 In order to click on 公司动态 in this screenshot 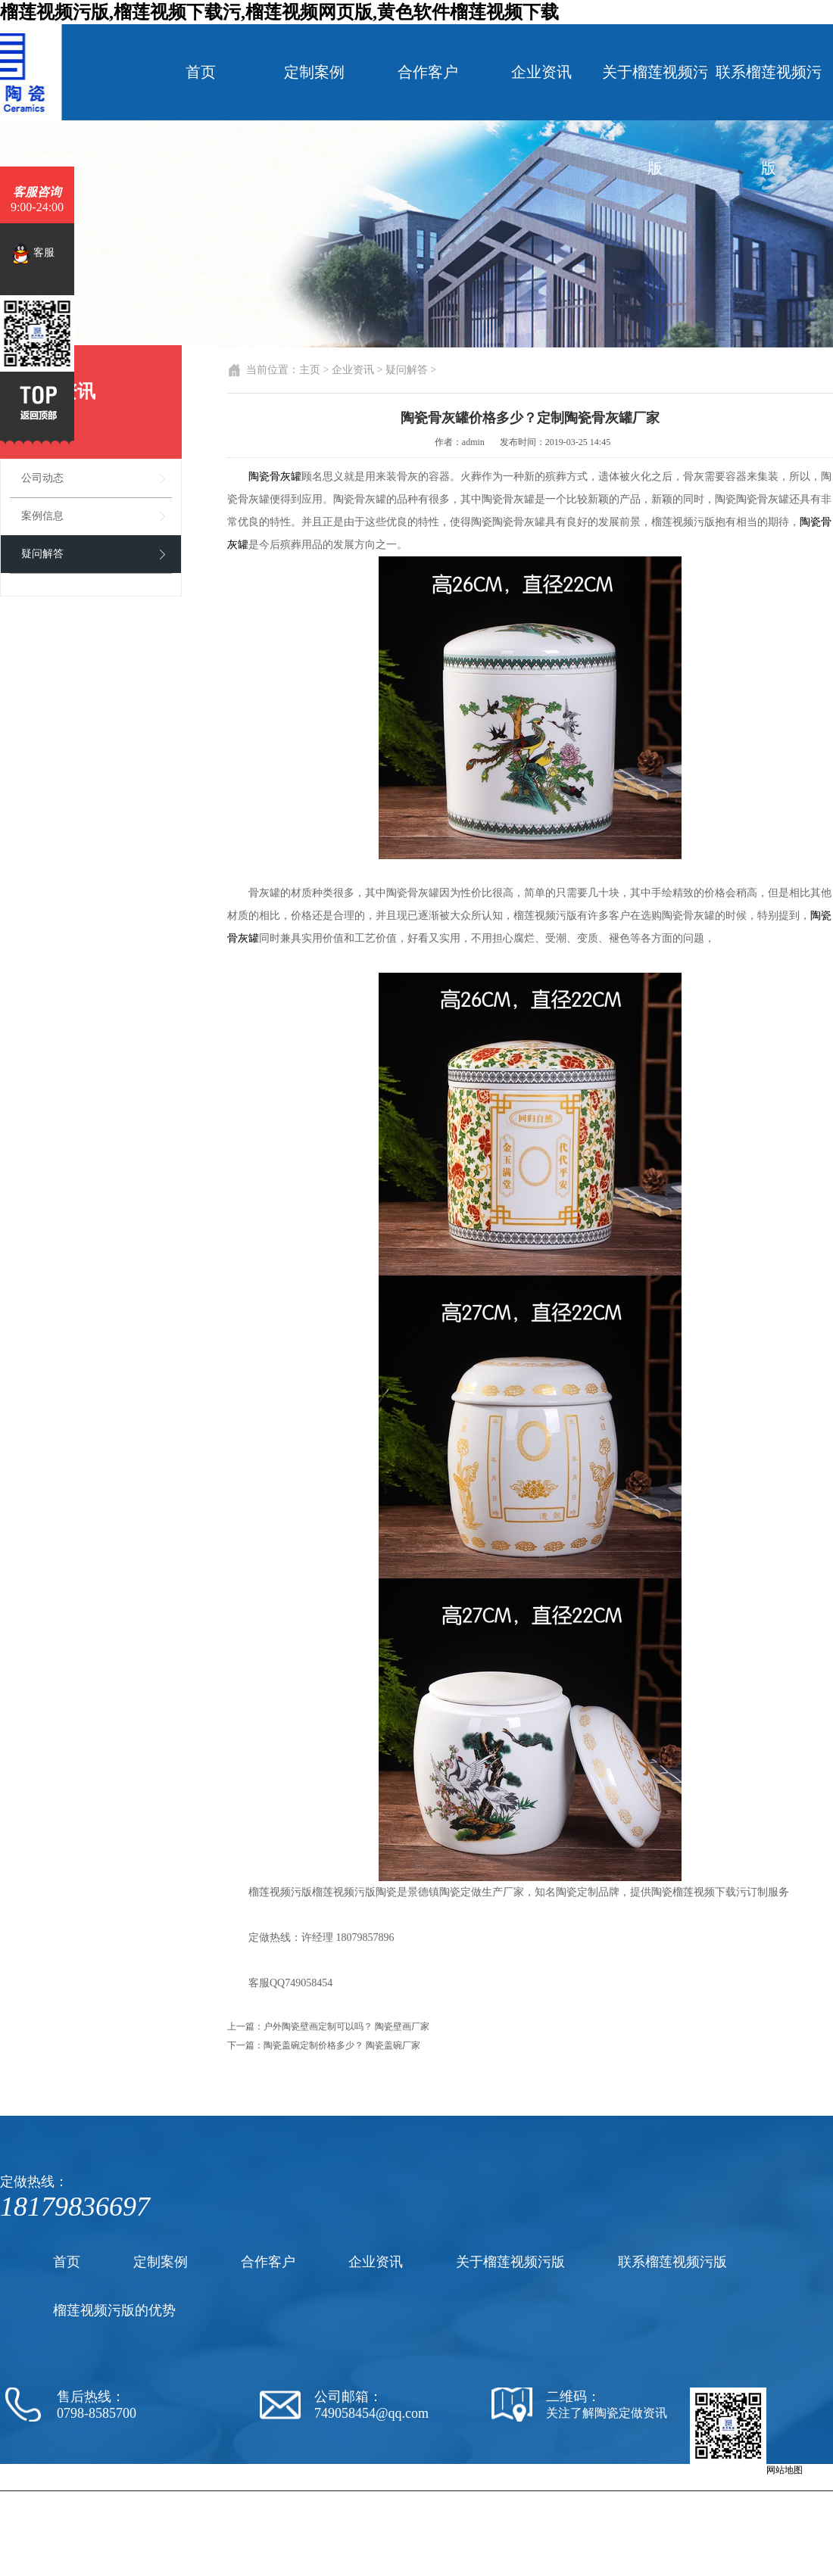, I will do `click(42, 478)`.